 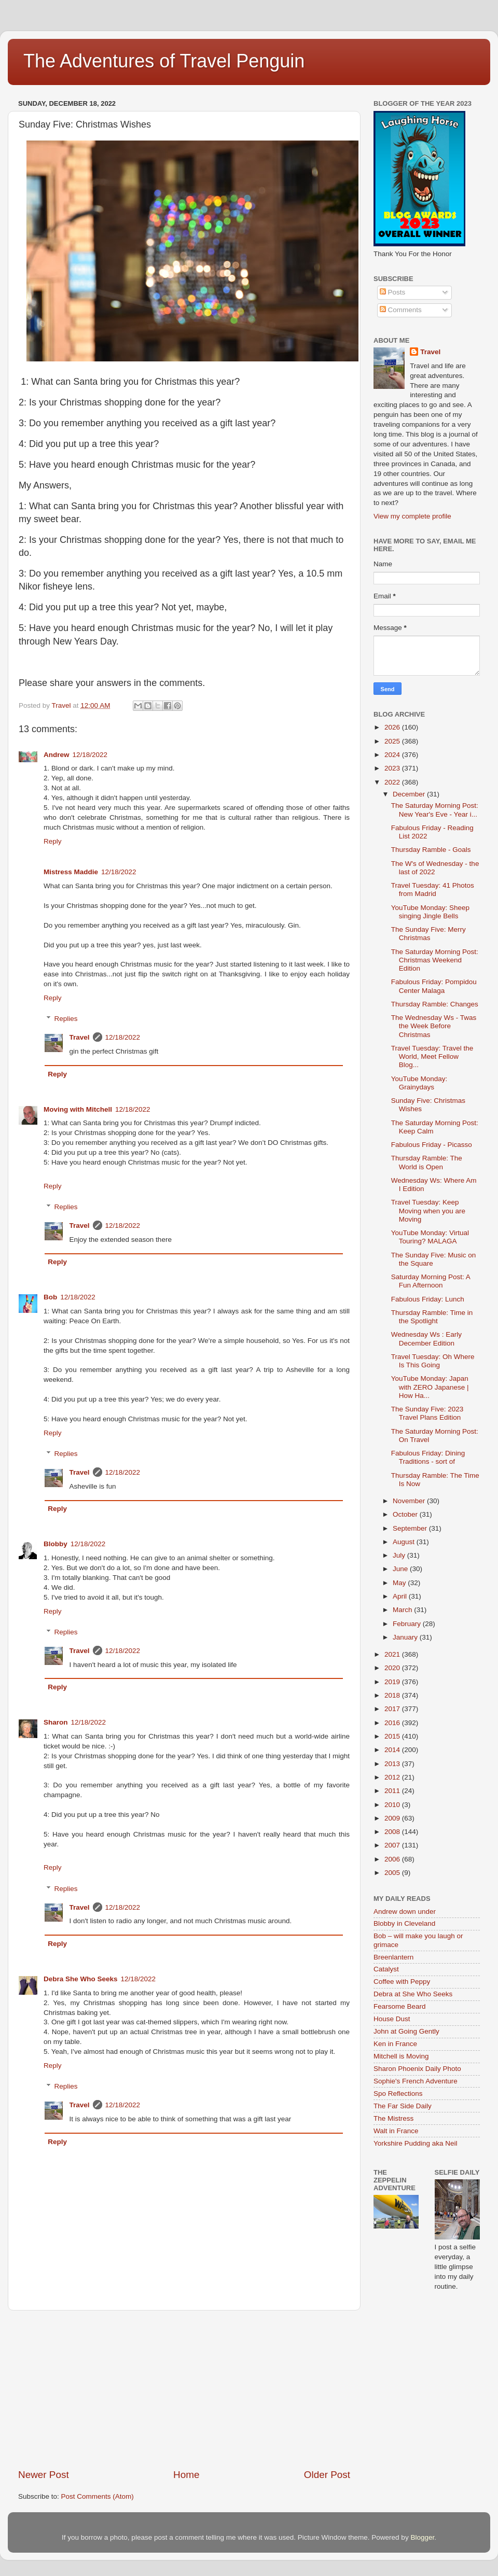 What do you see at coordinates (56, 1722) in the screenshot?
I see `Sharon` at bounding box center [56, 1722].